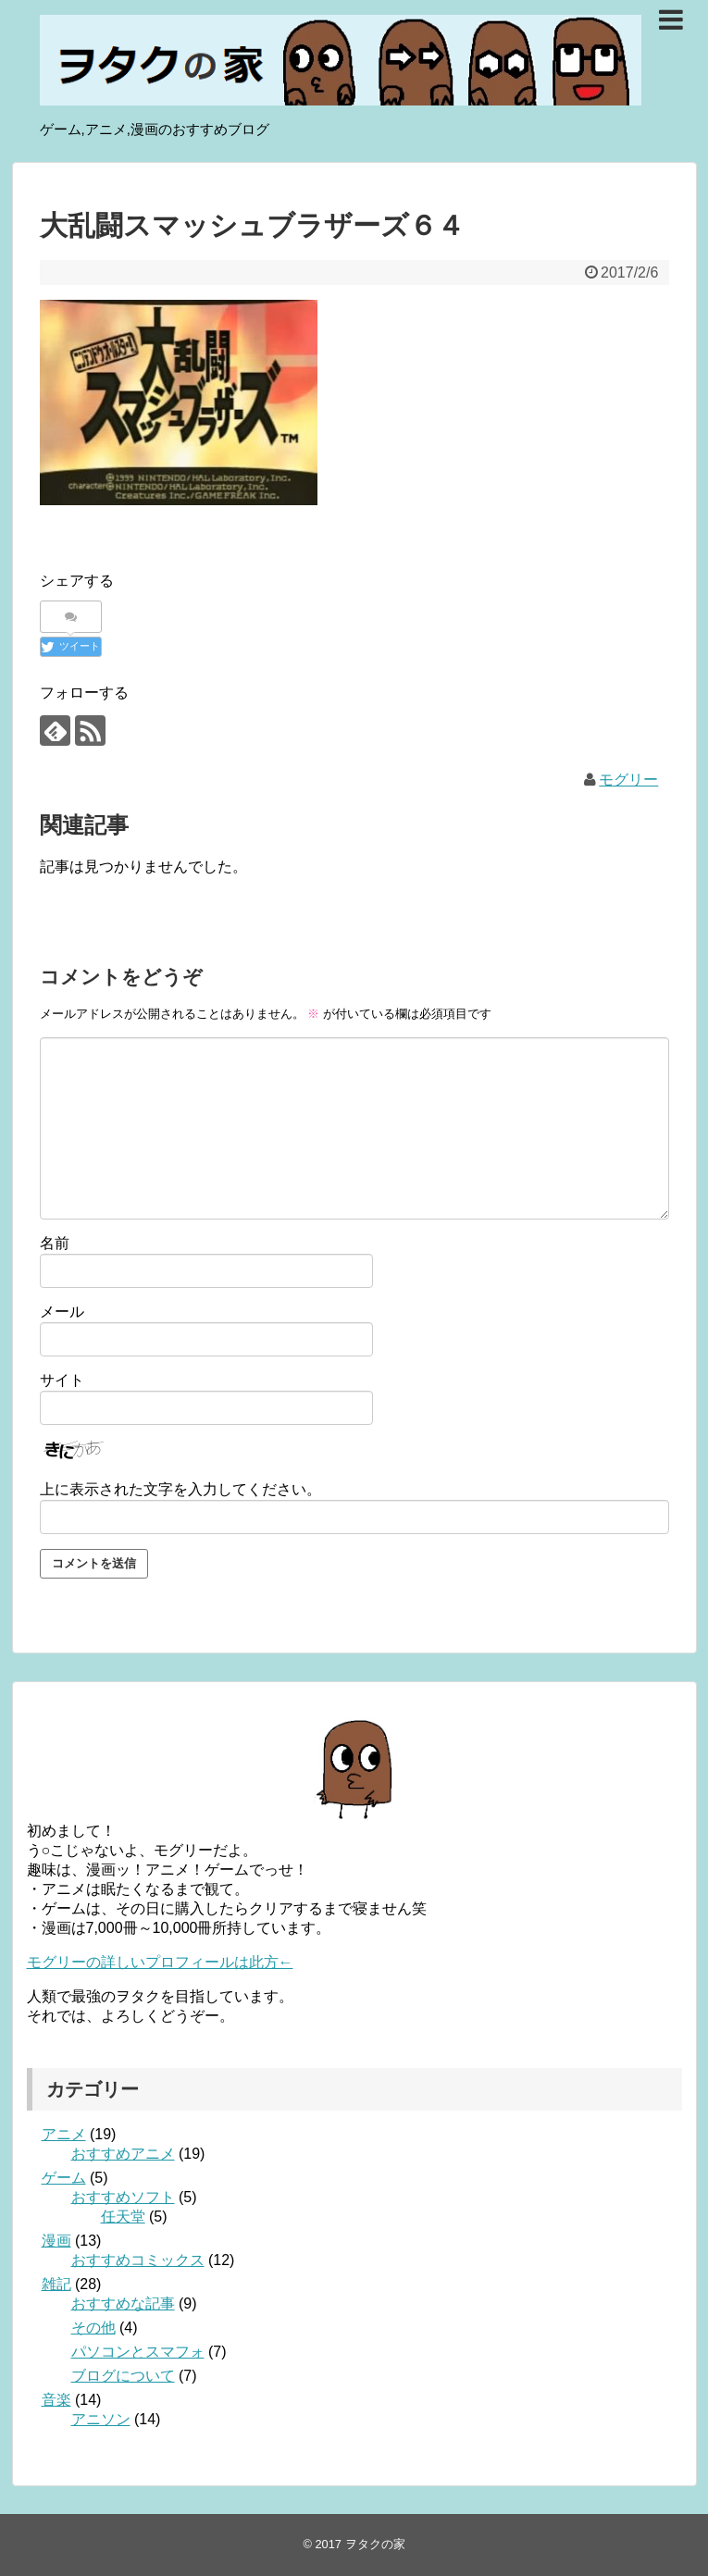 The image size is (708, 2576). Describe the element at coordinates (123, 2376) in the screenshot. I see `ブログについて` at that location.